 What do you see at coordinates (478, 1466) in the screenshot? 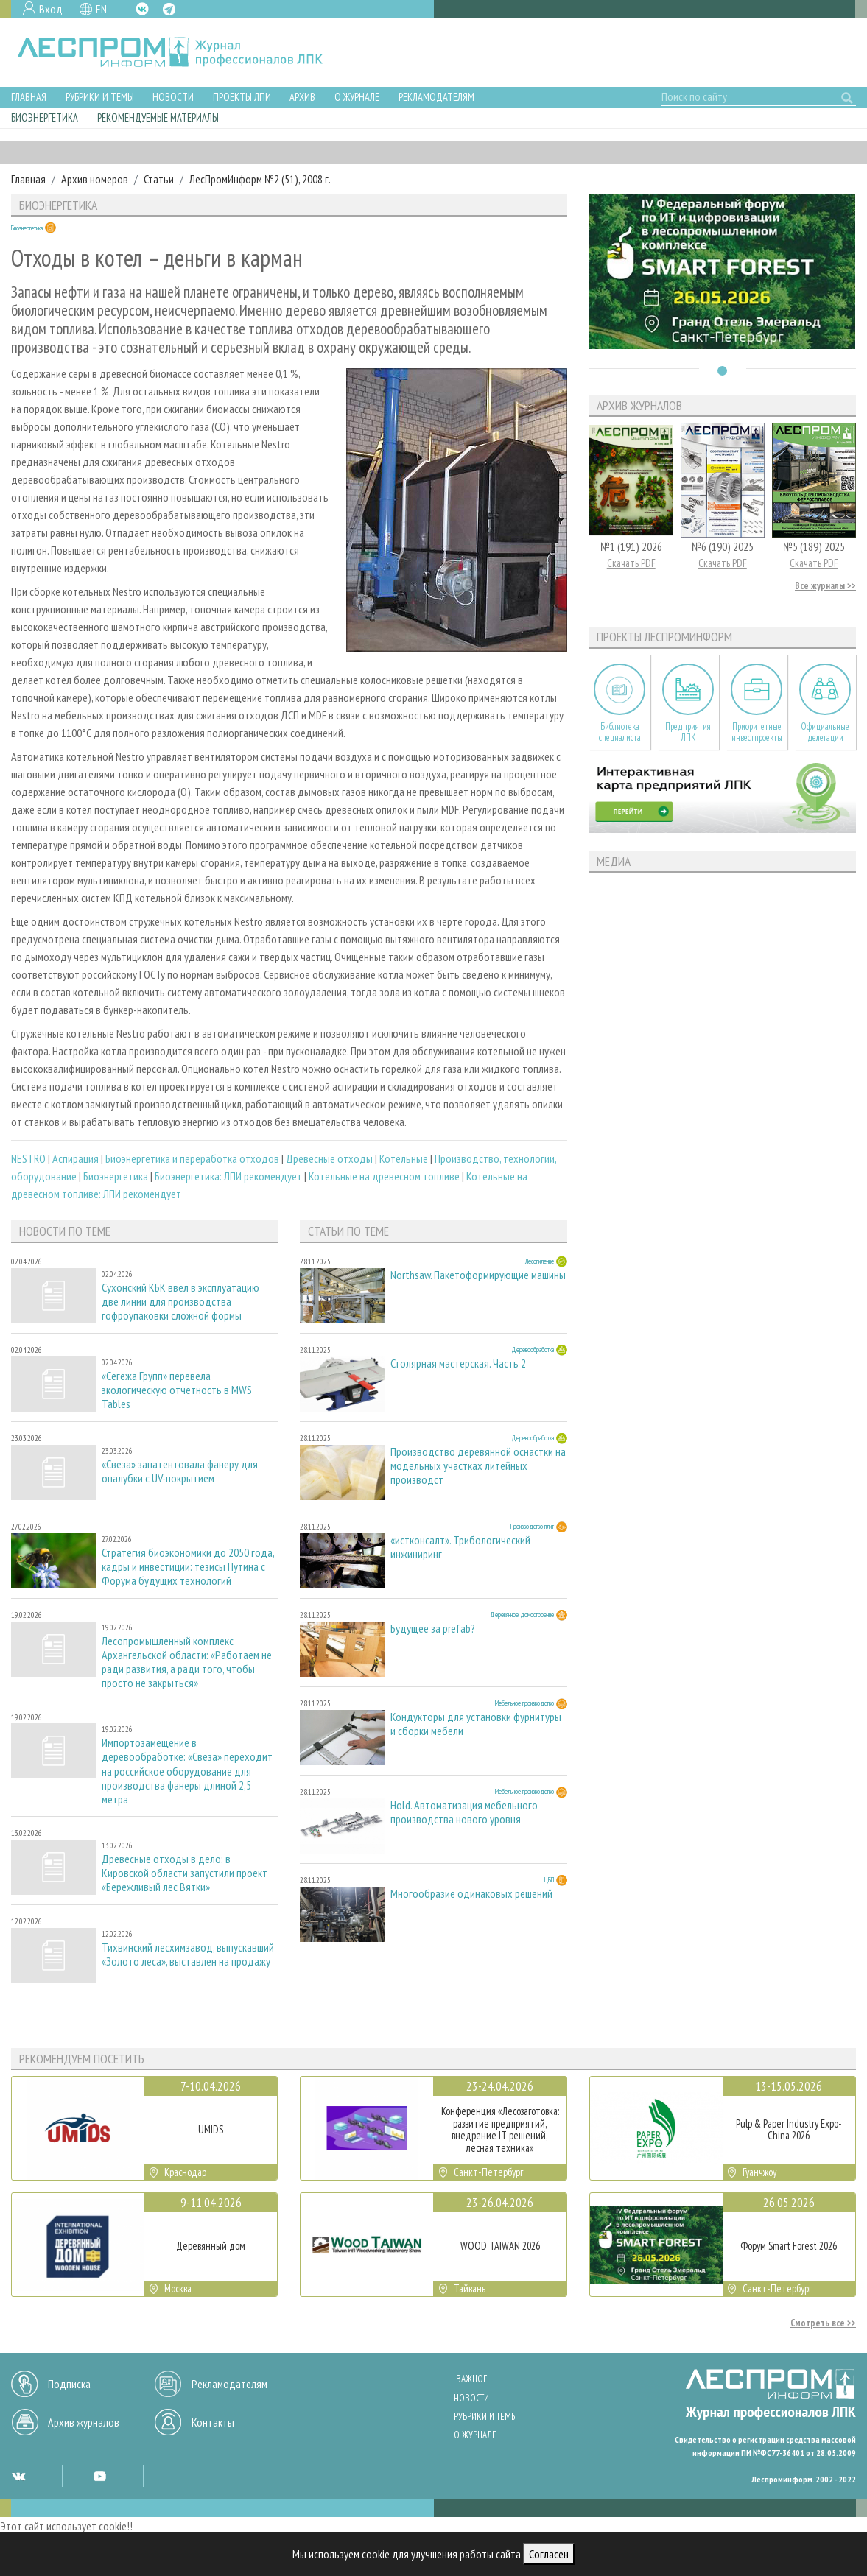
I see `Производство деревянной оснастки на модельных участках литейных производст` at bounding box center [478, 1466].